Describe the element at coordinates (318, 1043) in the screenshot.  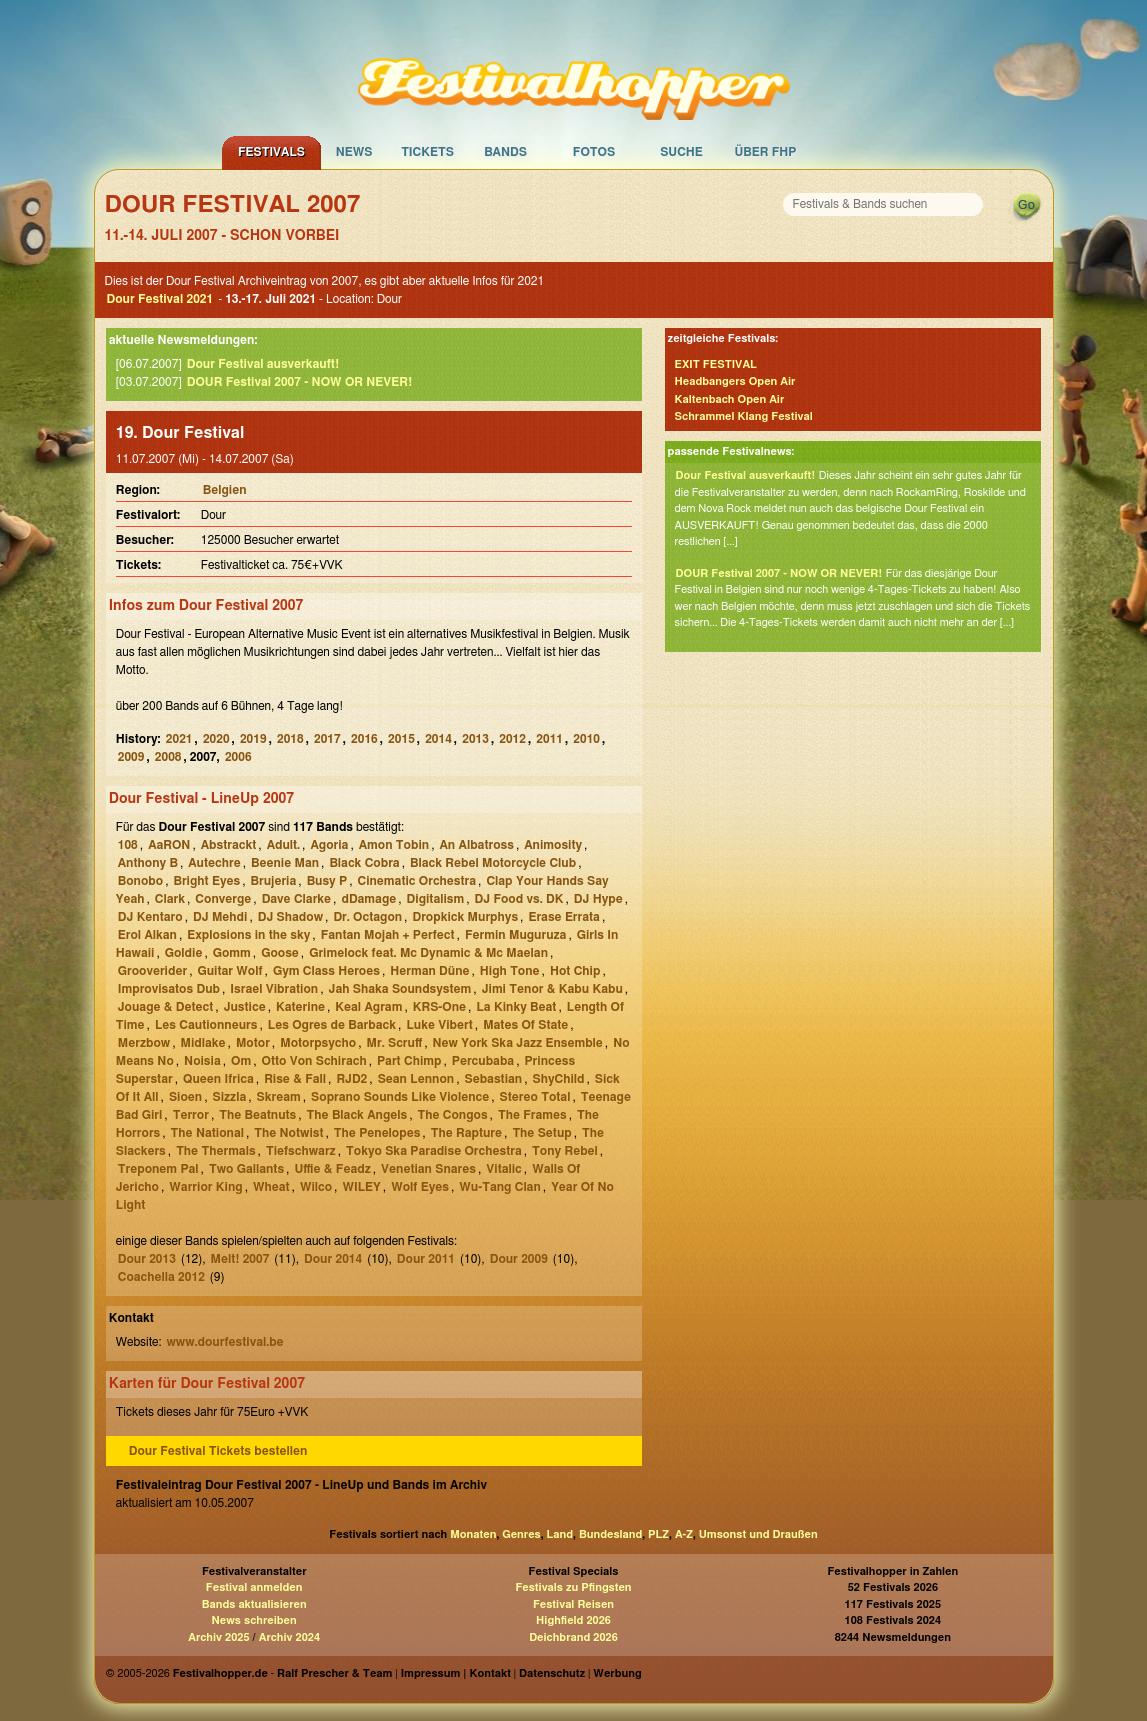
I see `Motorpsycho` at that location.